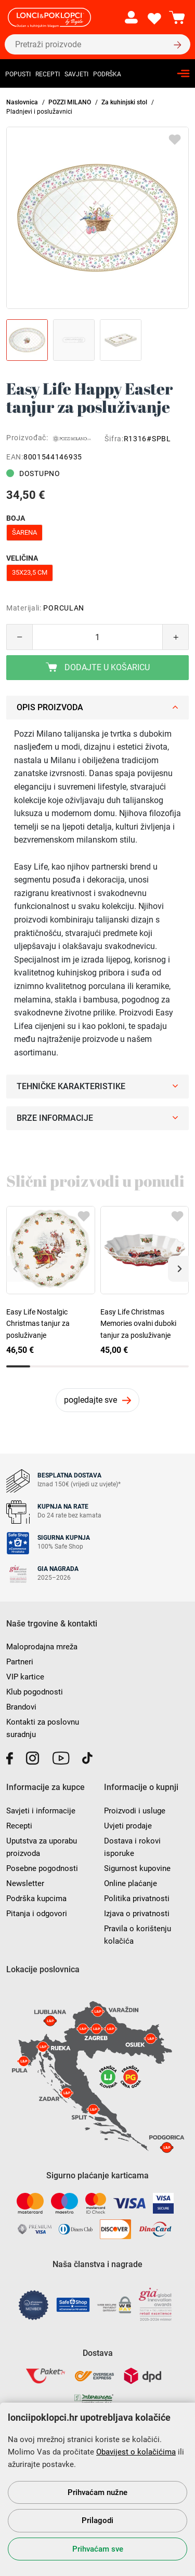 Image resolution: width=195 pixels, height=2576 pixels. What do you see at coordinates (97, 1118) in the screenshot?
I see `Brze informacije` at bounding box center [97, 1118].